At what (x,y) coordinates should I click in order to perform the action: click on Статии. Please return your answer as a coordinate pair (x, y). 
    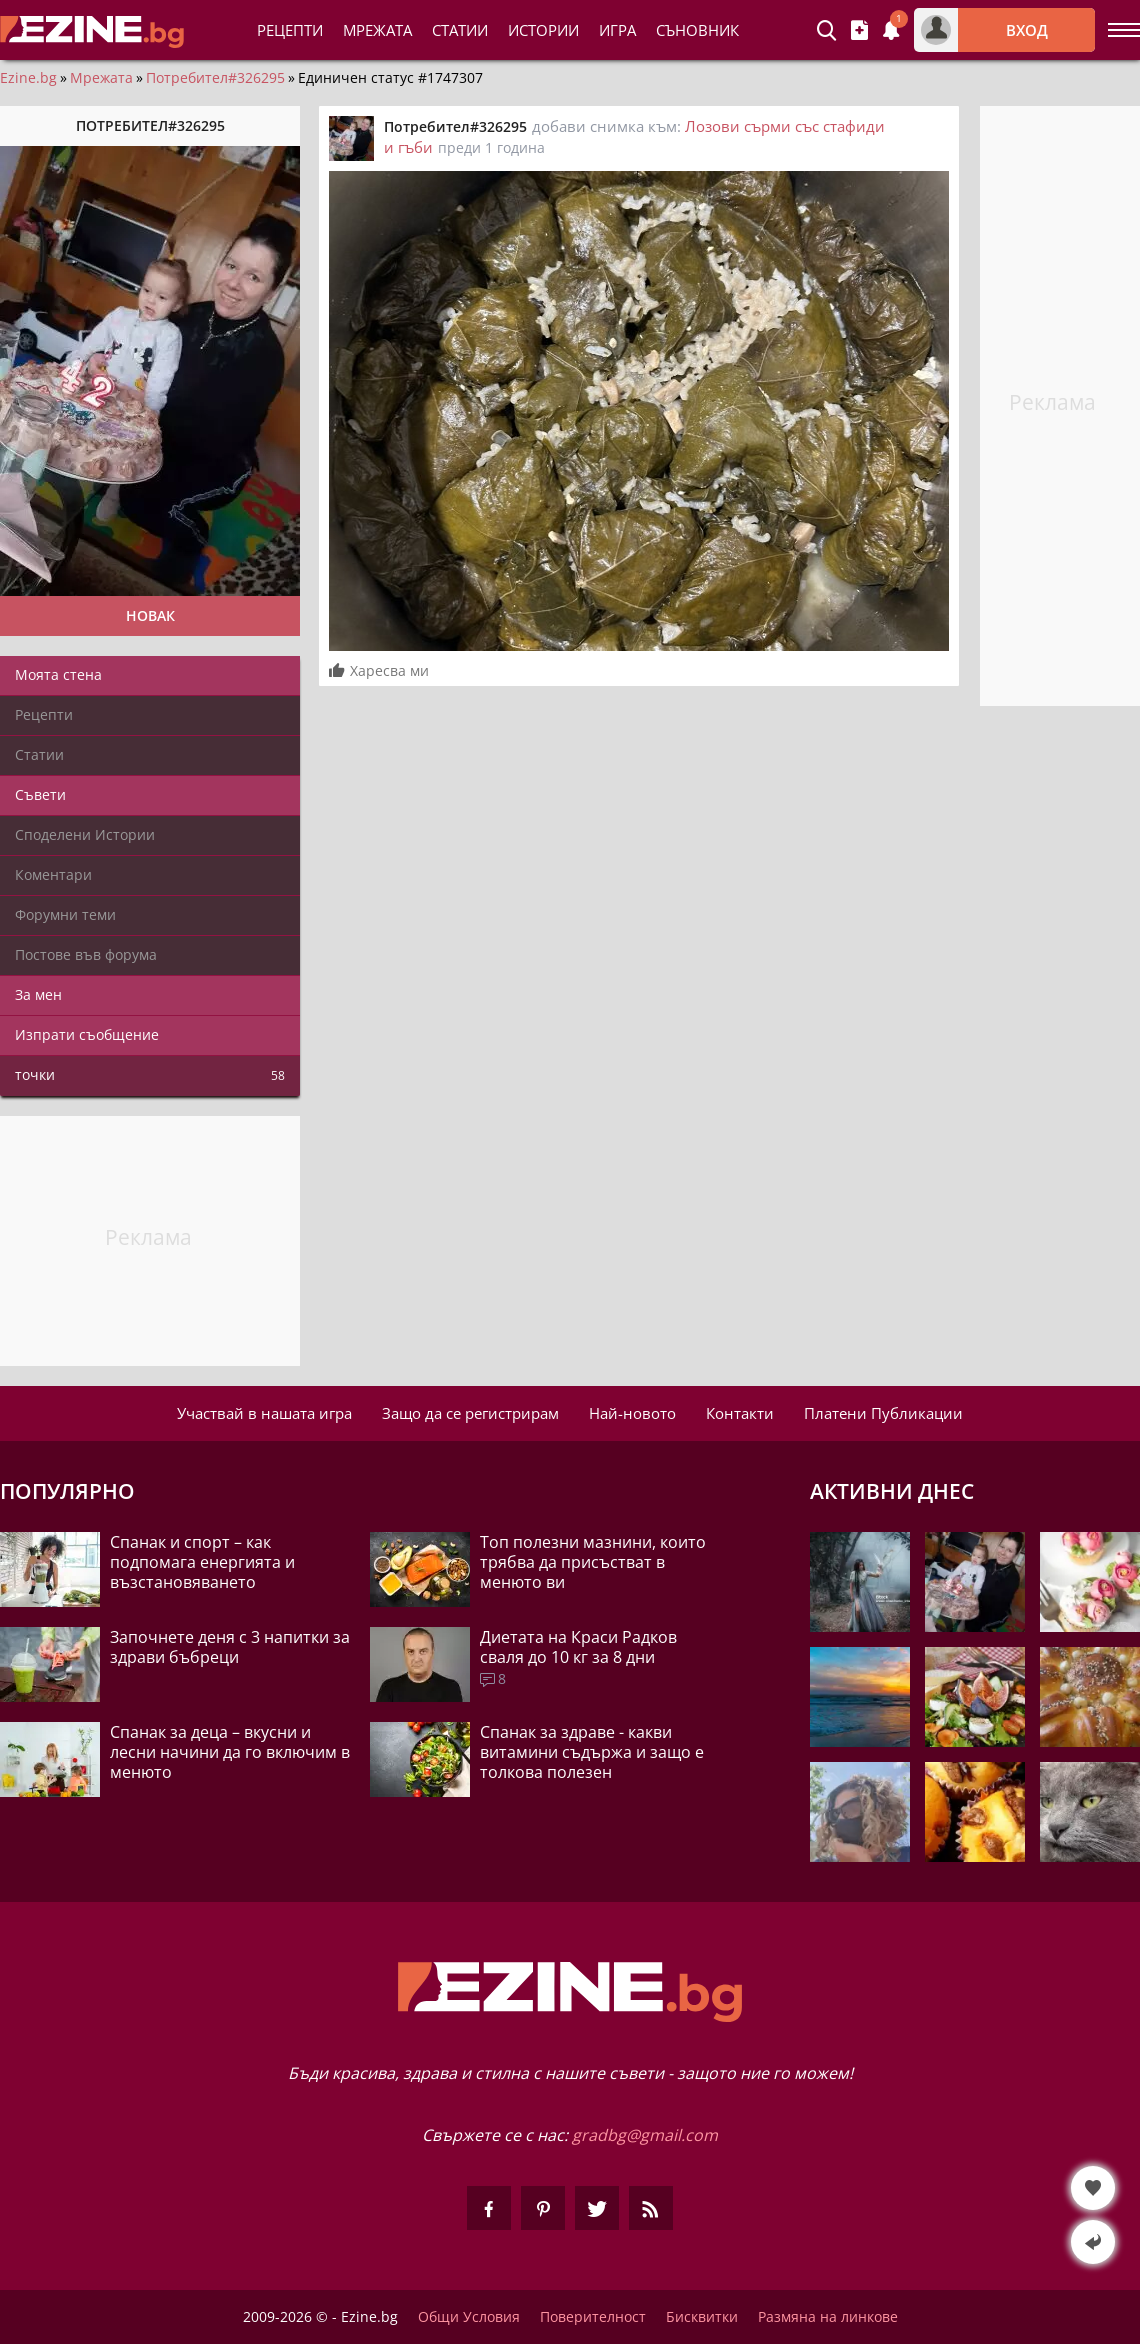
    Looking at the image, I should click on (460, 30).